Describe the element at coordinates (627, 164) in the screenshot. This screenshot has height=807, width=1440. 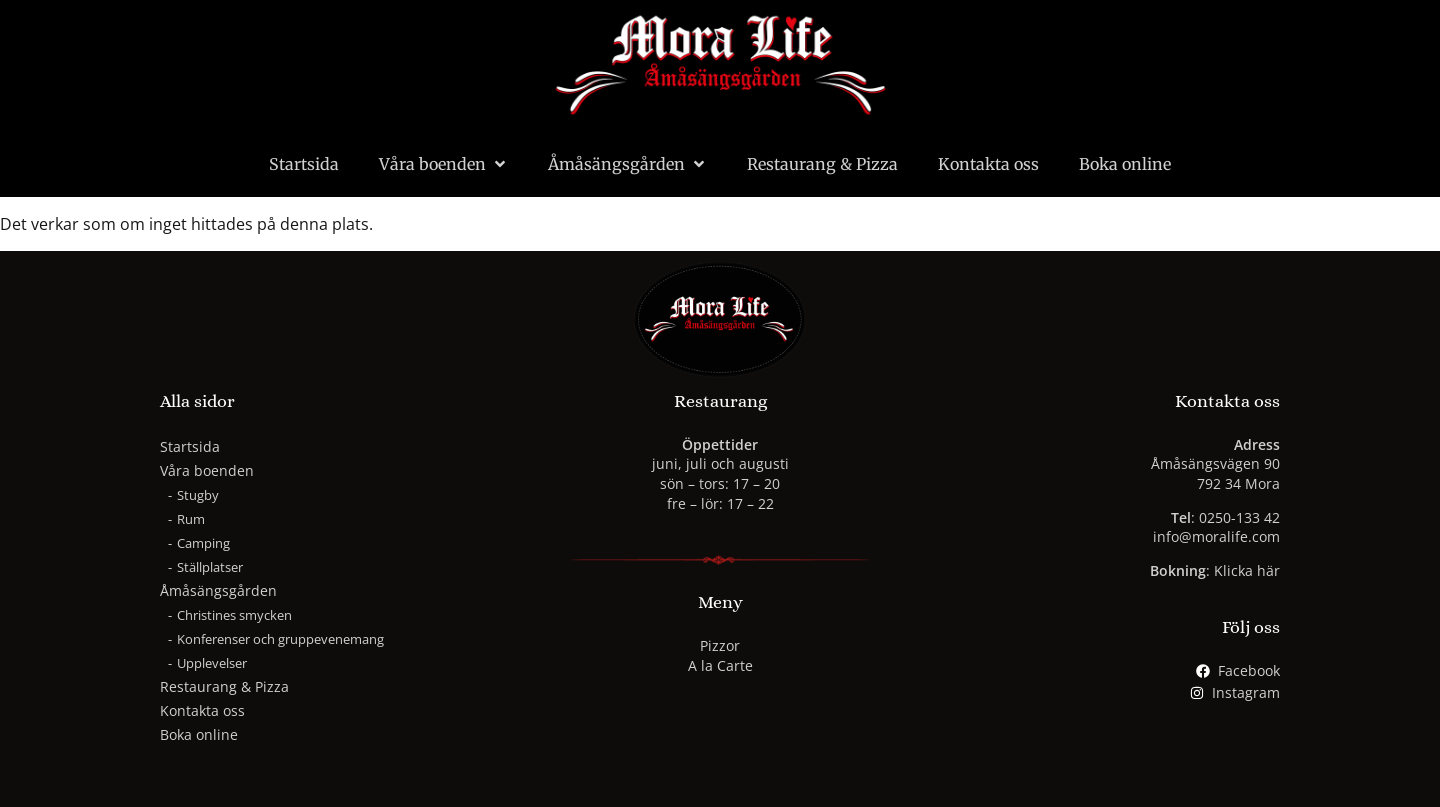
I see `Åmåsängsgården` at that location.